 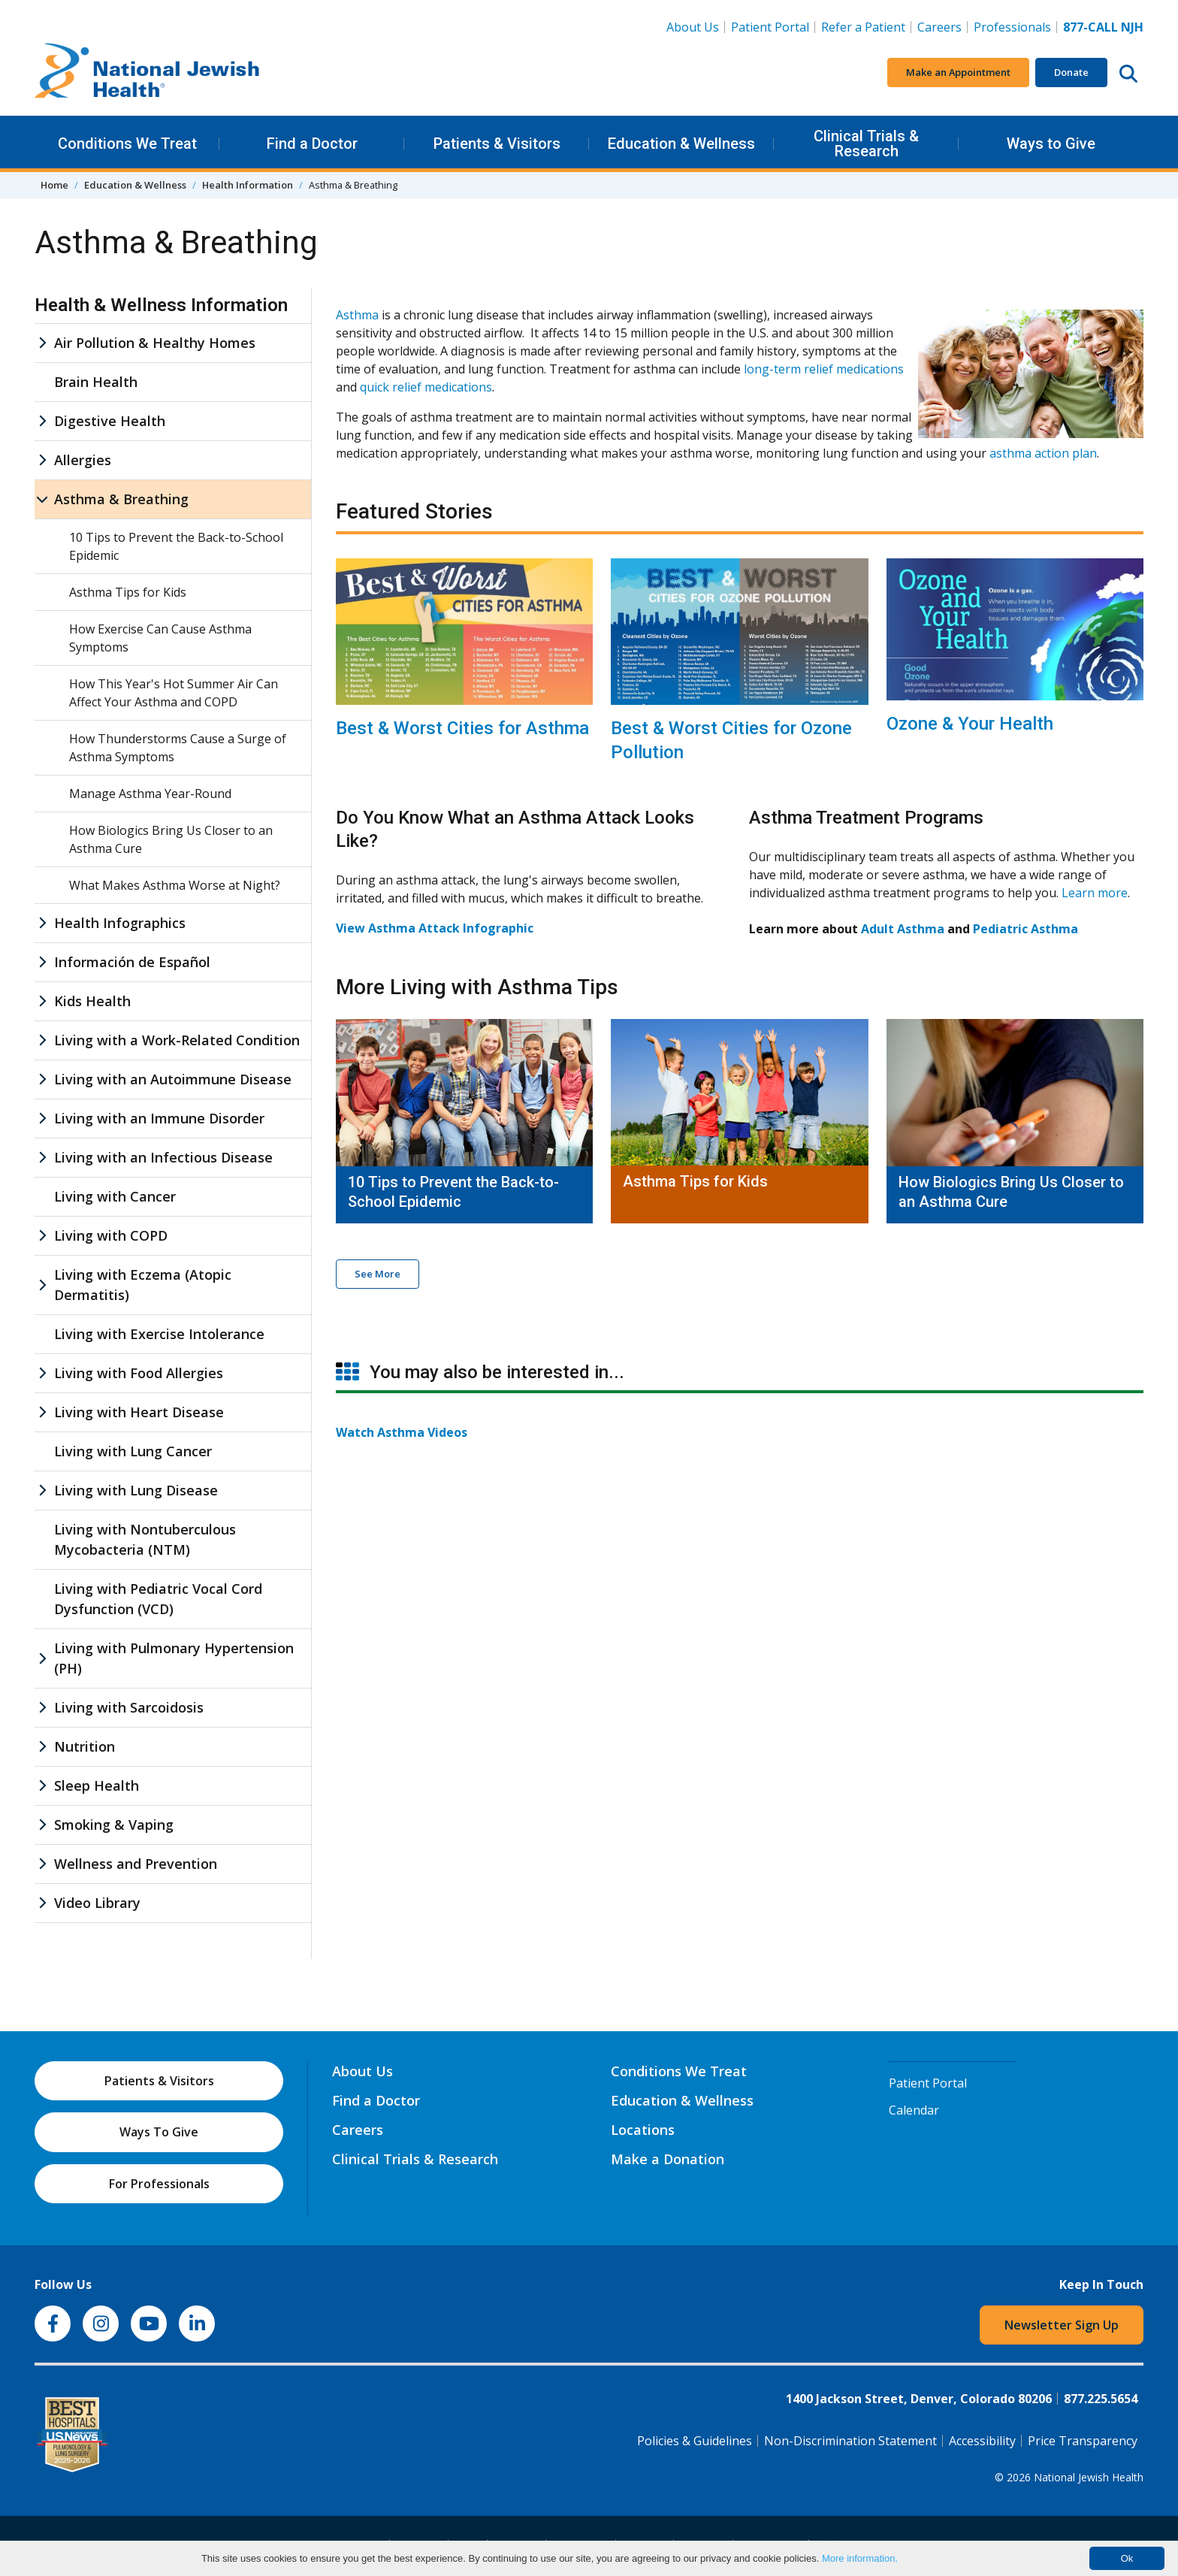 I want to click on [Asthma & Breathing sub menu], so click(x=42, y=499).